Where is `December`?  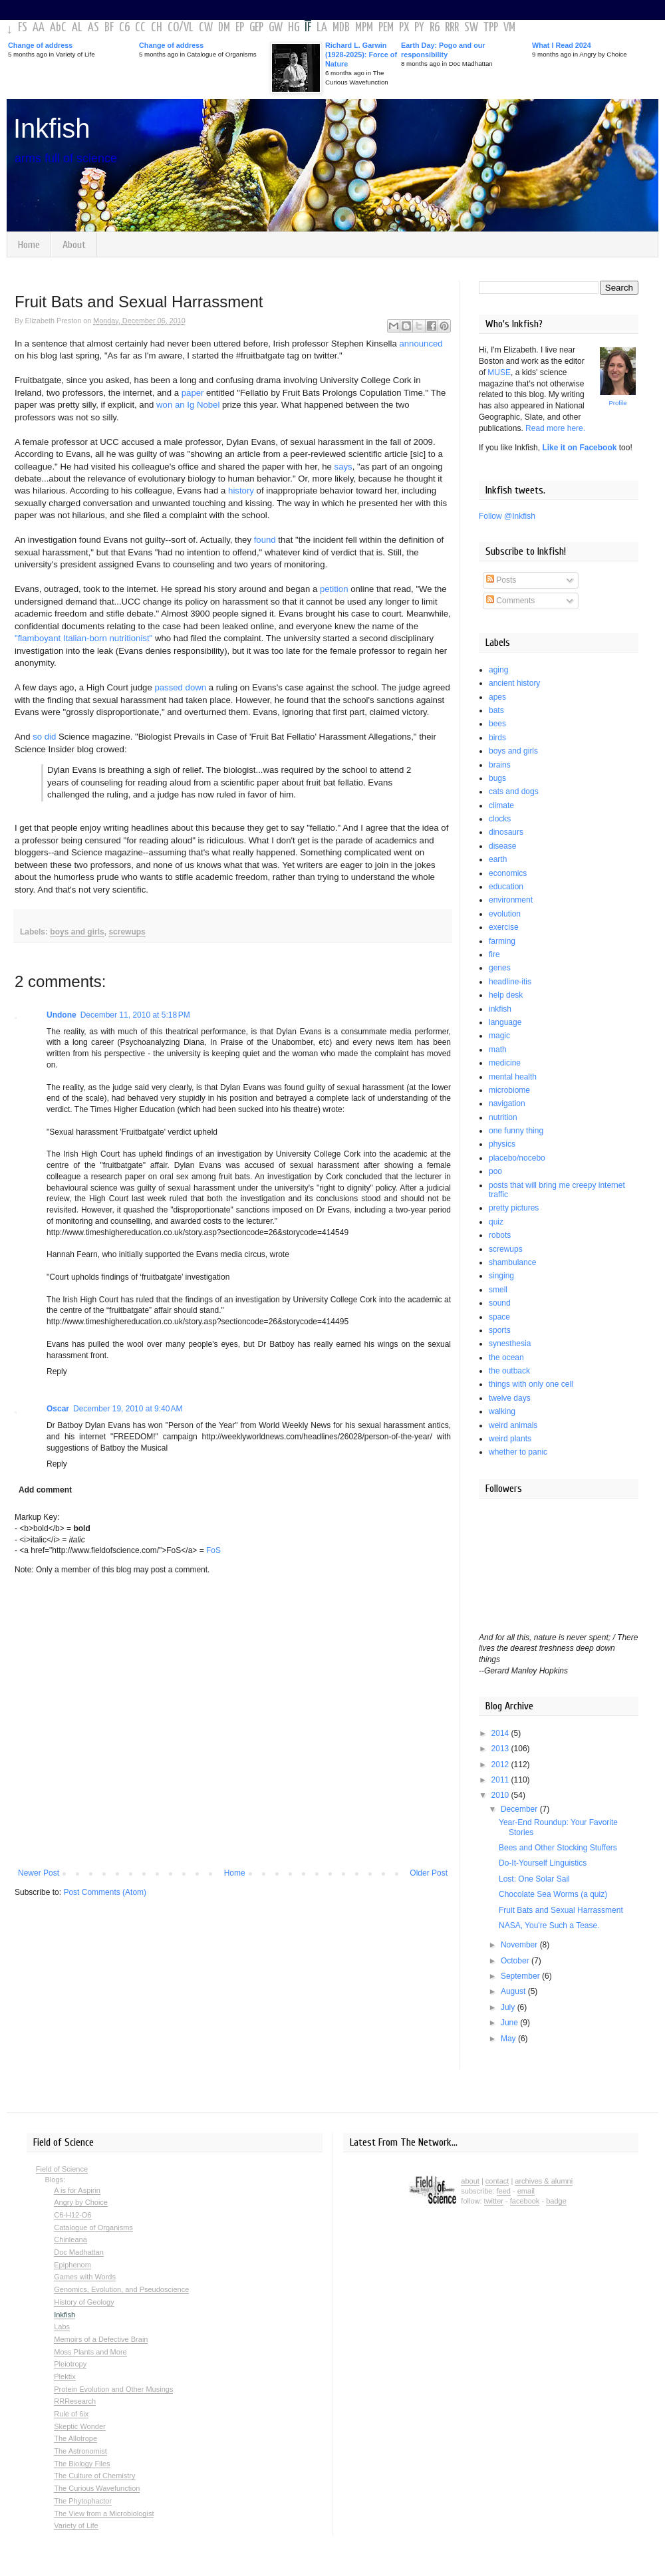
December is located at coordinates (520, 1809).